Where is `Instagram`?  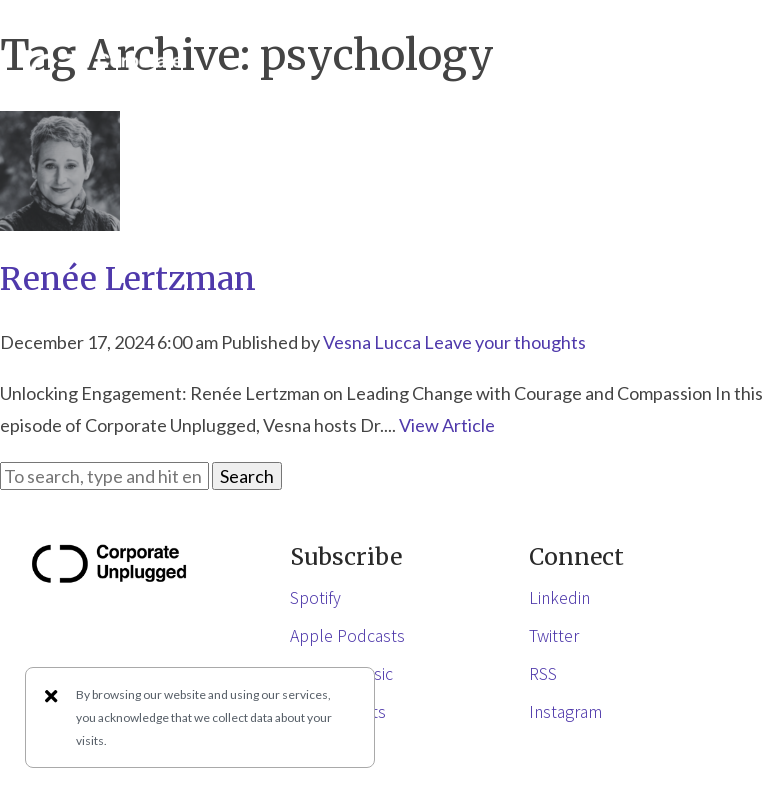
Instagram is located at coordinates (565, 711).